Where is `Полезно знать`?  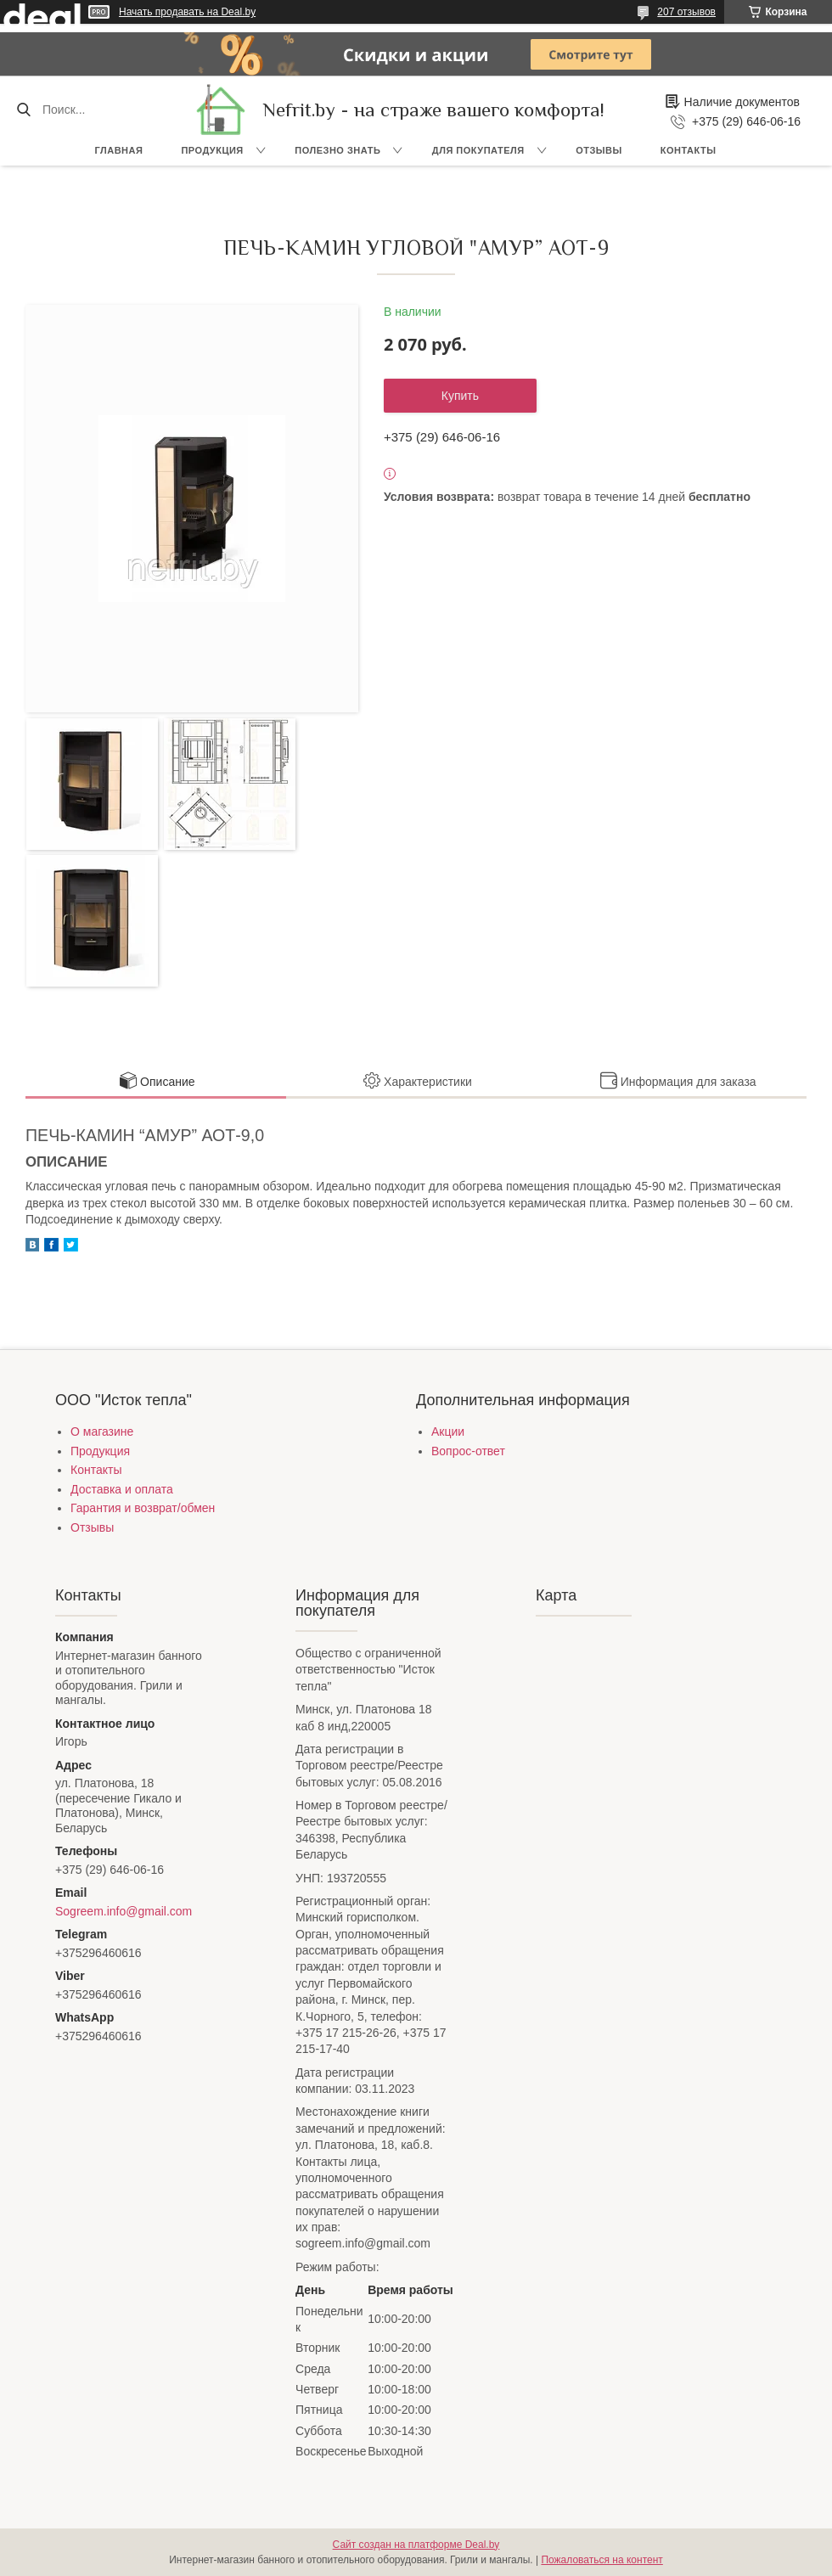
Полезно знать is located at coordinates (337, 150).